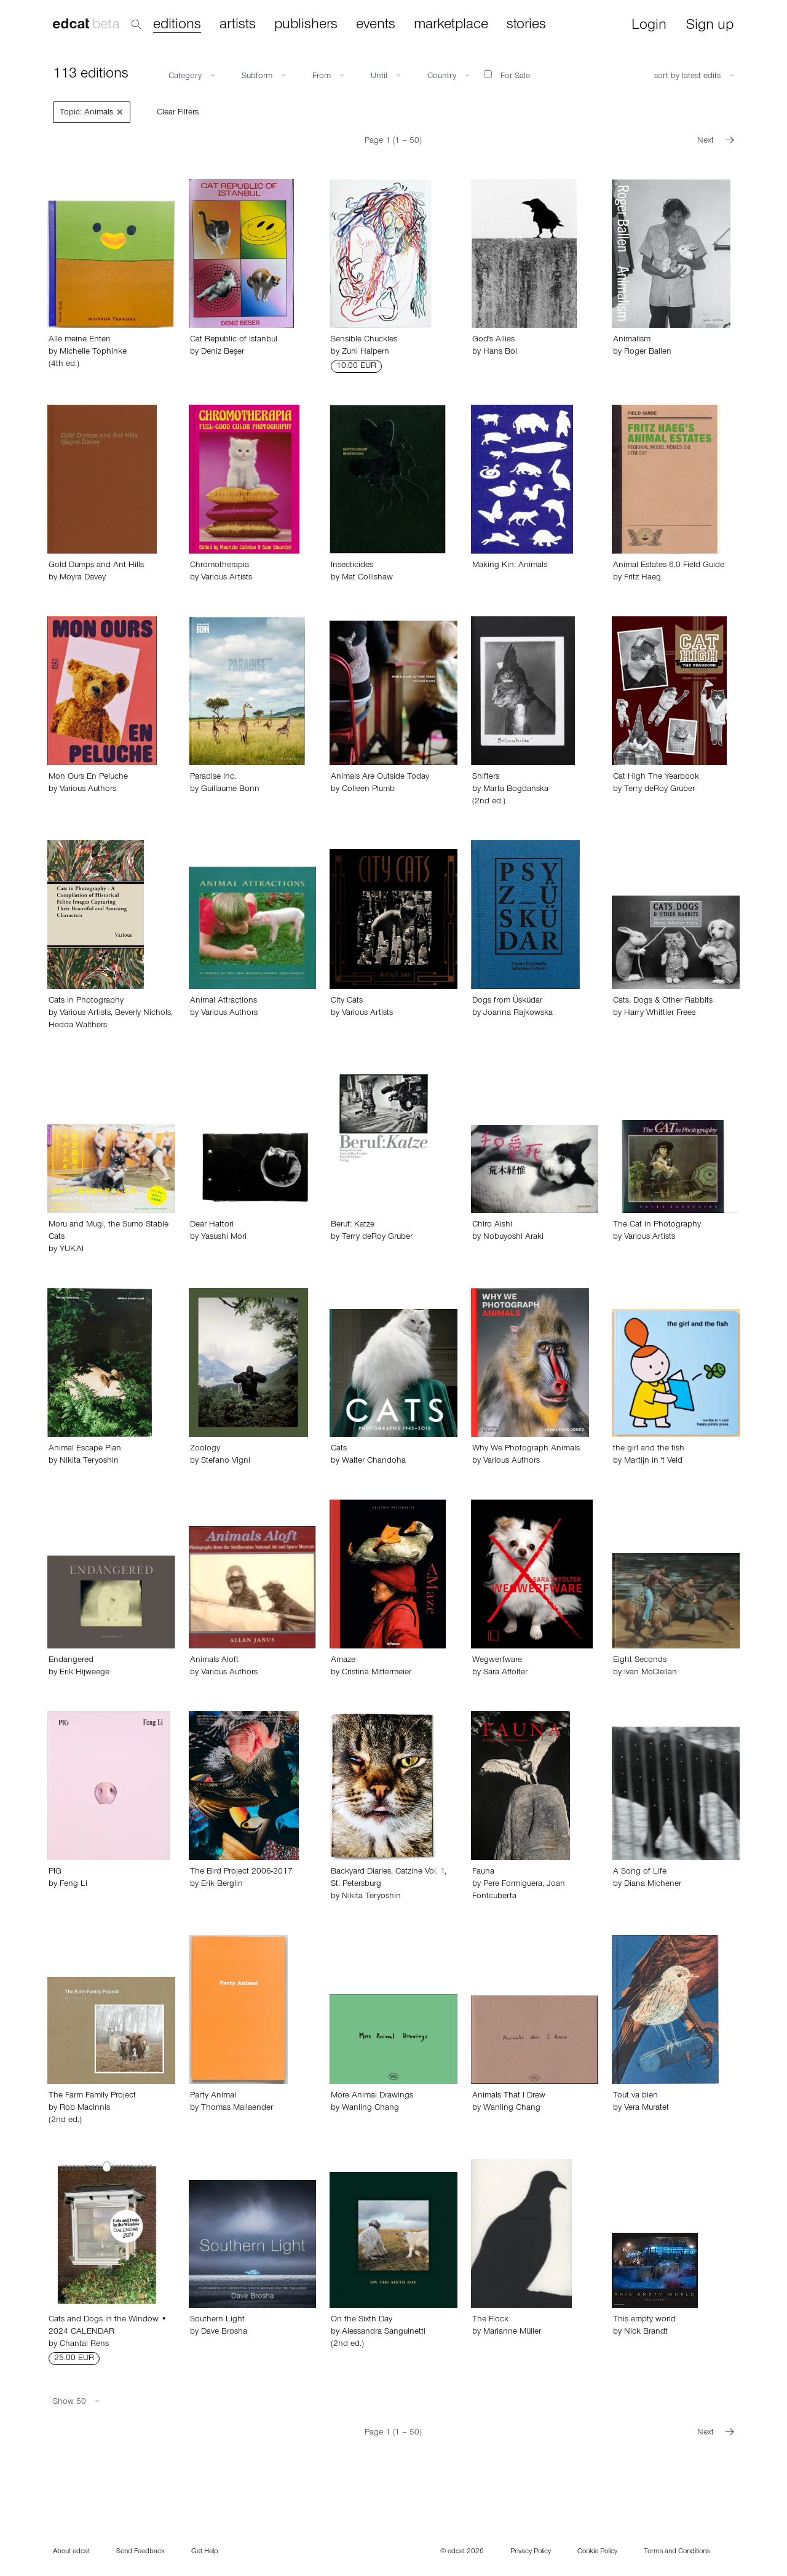 The width and height of the screenshot is (787, 2576). What do you see at coordinates (650, 1673) in the screenshot?
I see `Ivan McClellan` at bounding box center [650, 1673].